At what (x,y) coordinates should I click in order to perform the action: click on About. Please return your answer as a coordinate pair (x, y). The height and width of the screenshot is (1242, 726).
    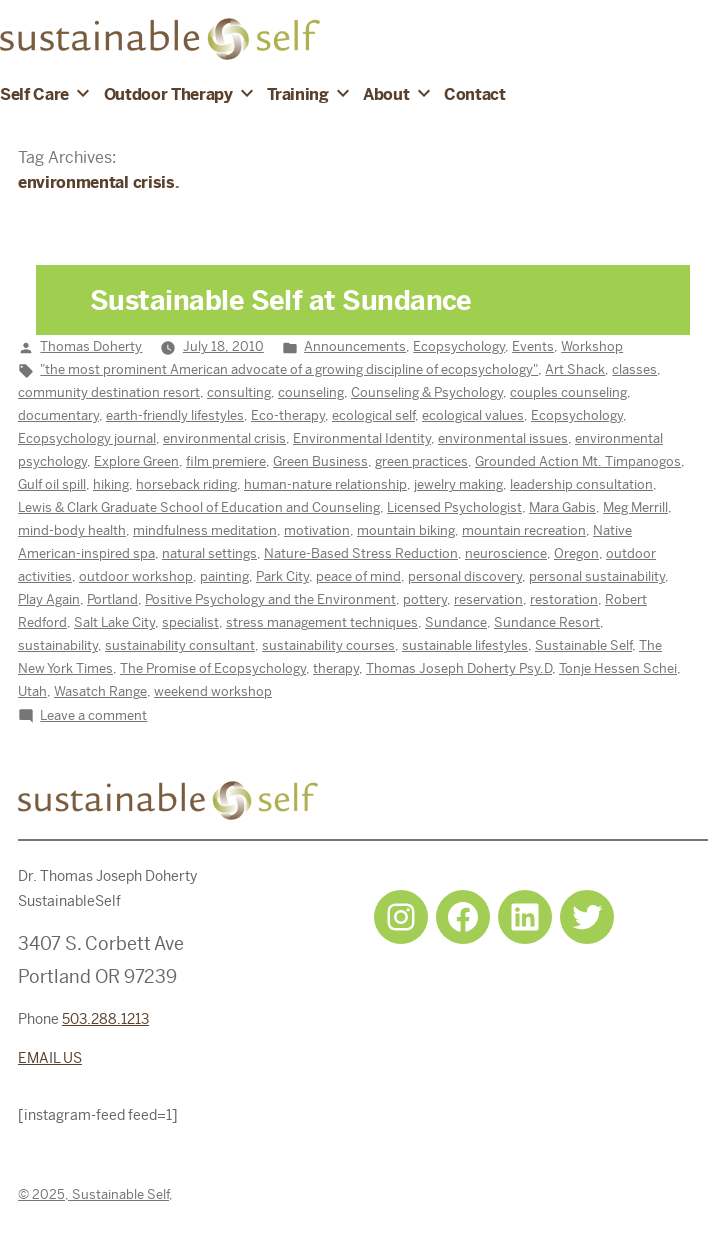
    Looking at the image, I should click on (386, 94).